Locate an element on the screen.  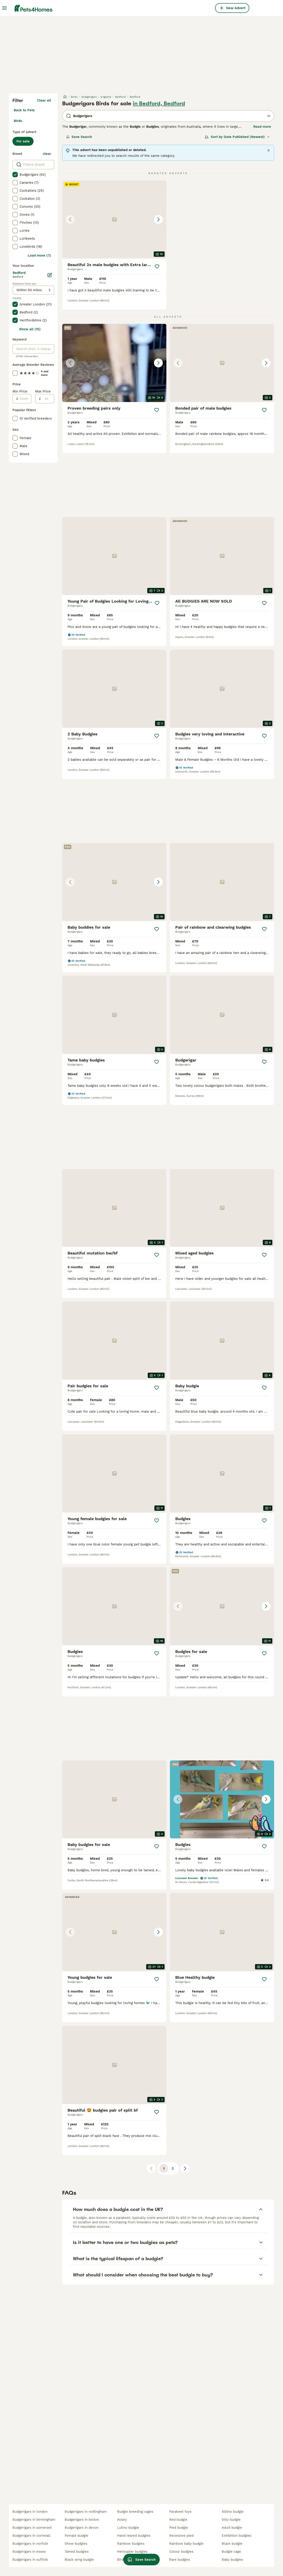
Clear all is located at coordinates (44, 100).